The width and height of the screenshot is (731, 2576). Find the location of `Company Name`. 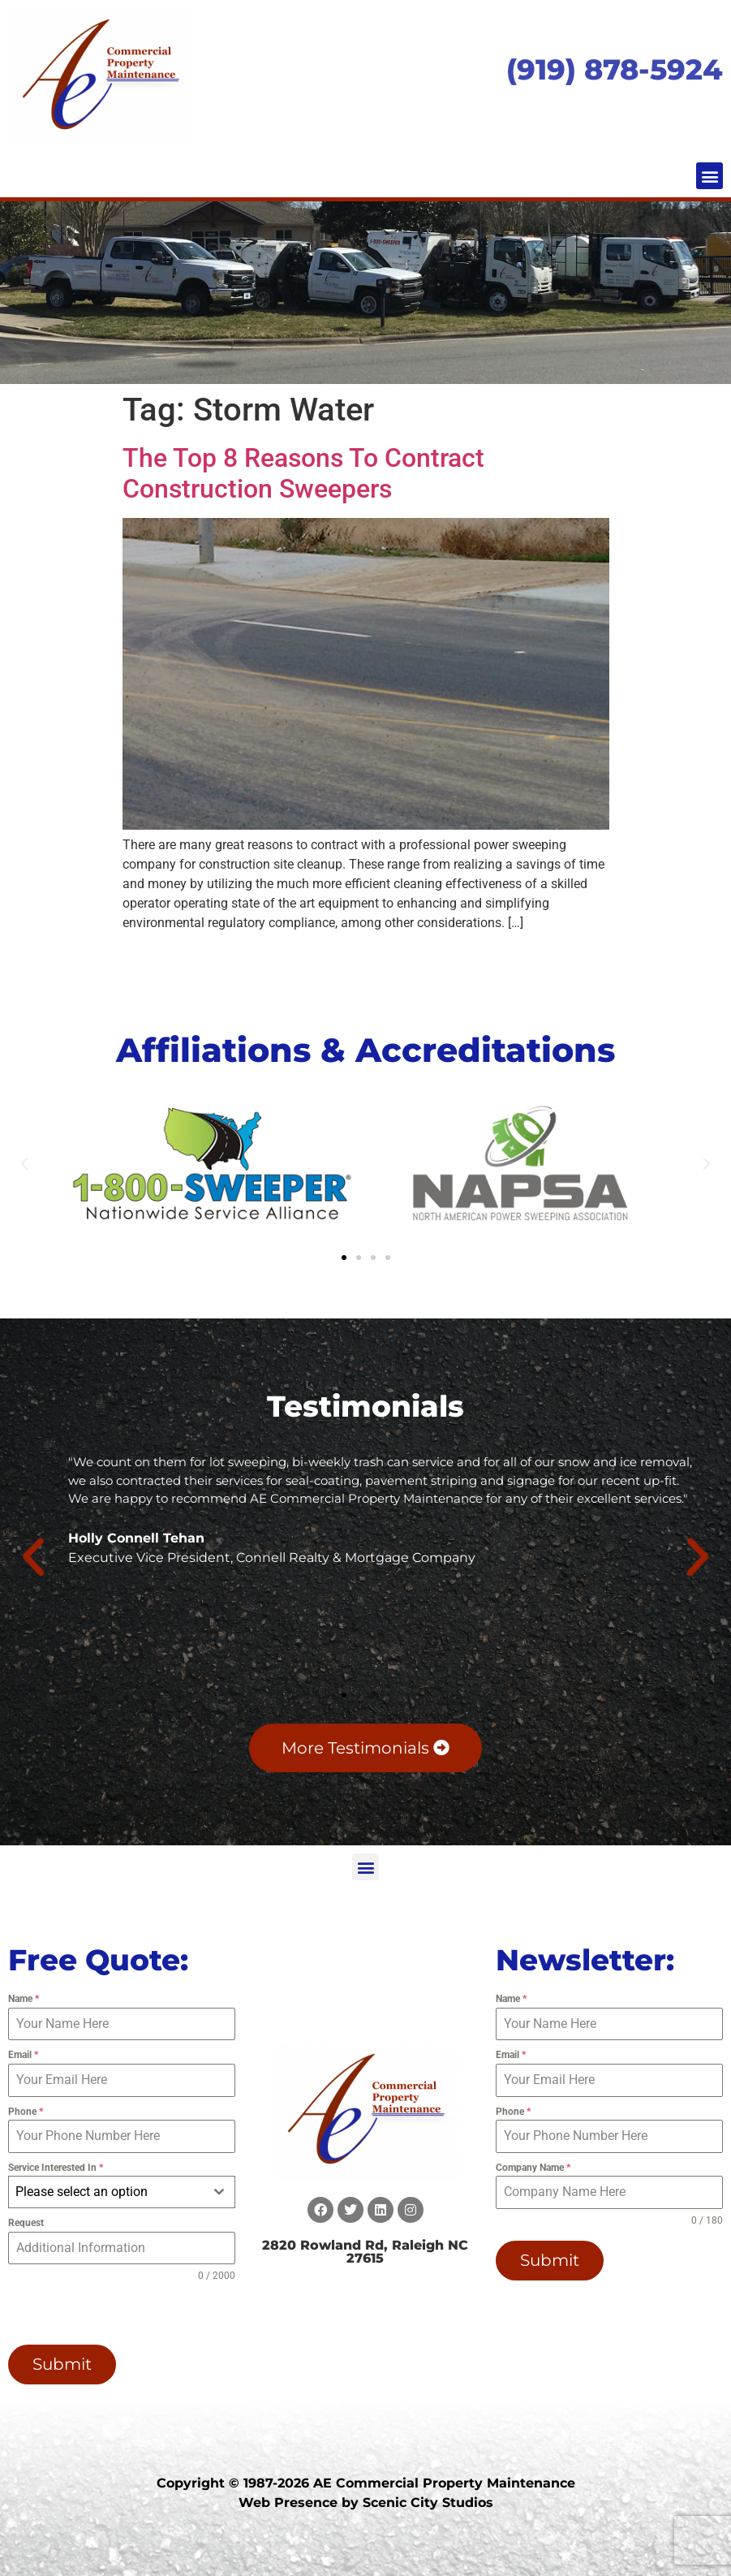

Company Name is located at coordinates (533, 2167).